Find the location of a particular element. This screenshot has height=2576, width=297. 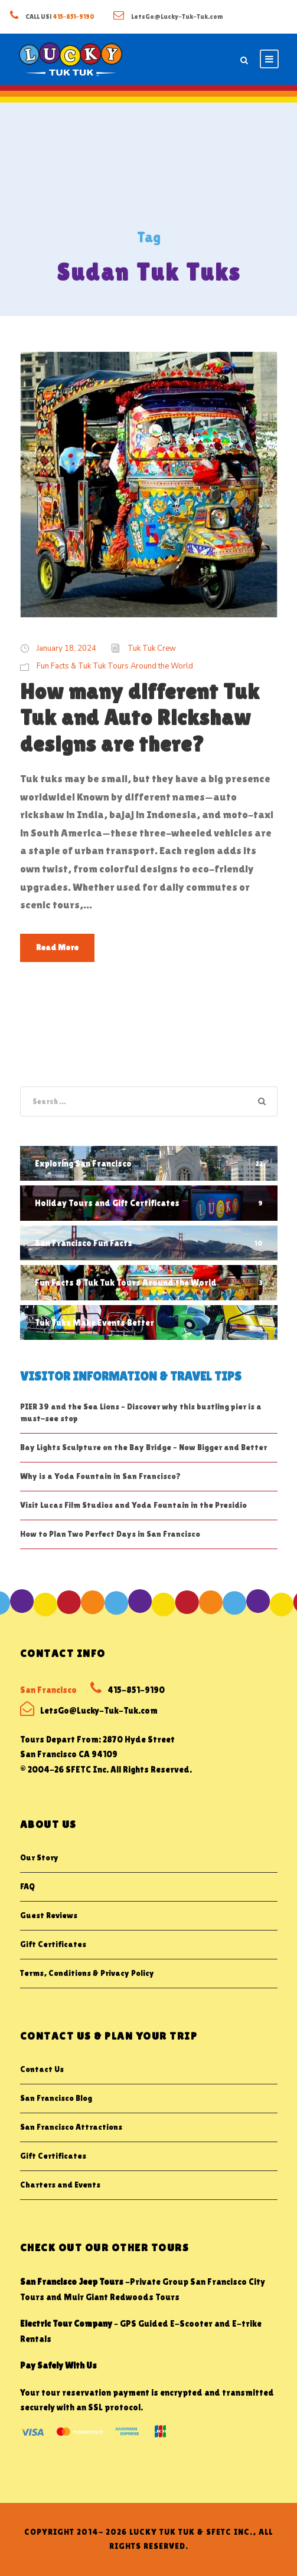

Fun Facts & Tuk Tuk Tours Around the World is located at coordinates (115, 666).